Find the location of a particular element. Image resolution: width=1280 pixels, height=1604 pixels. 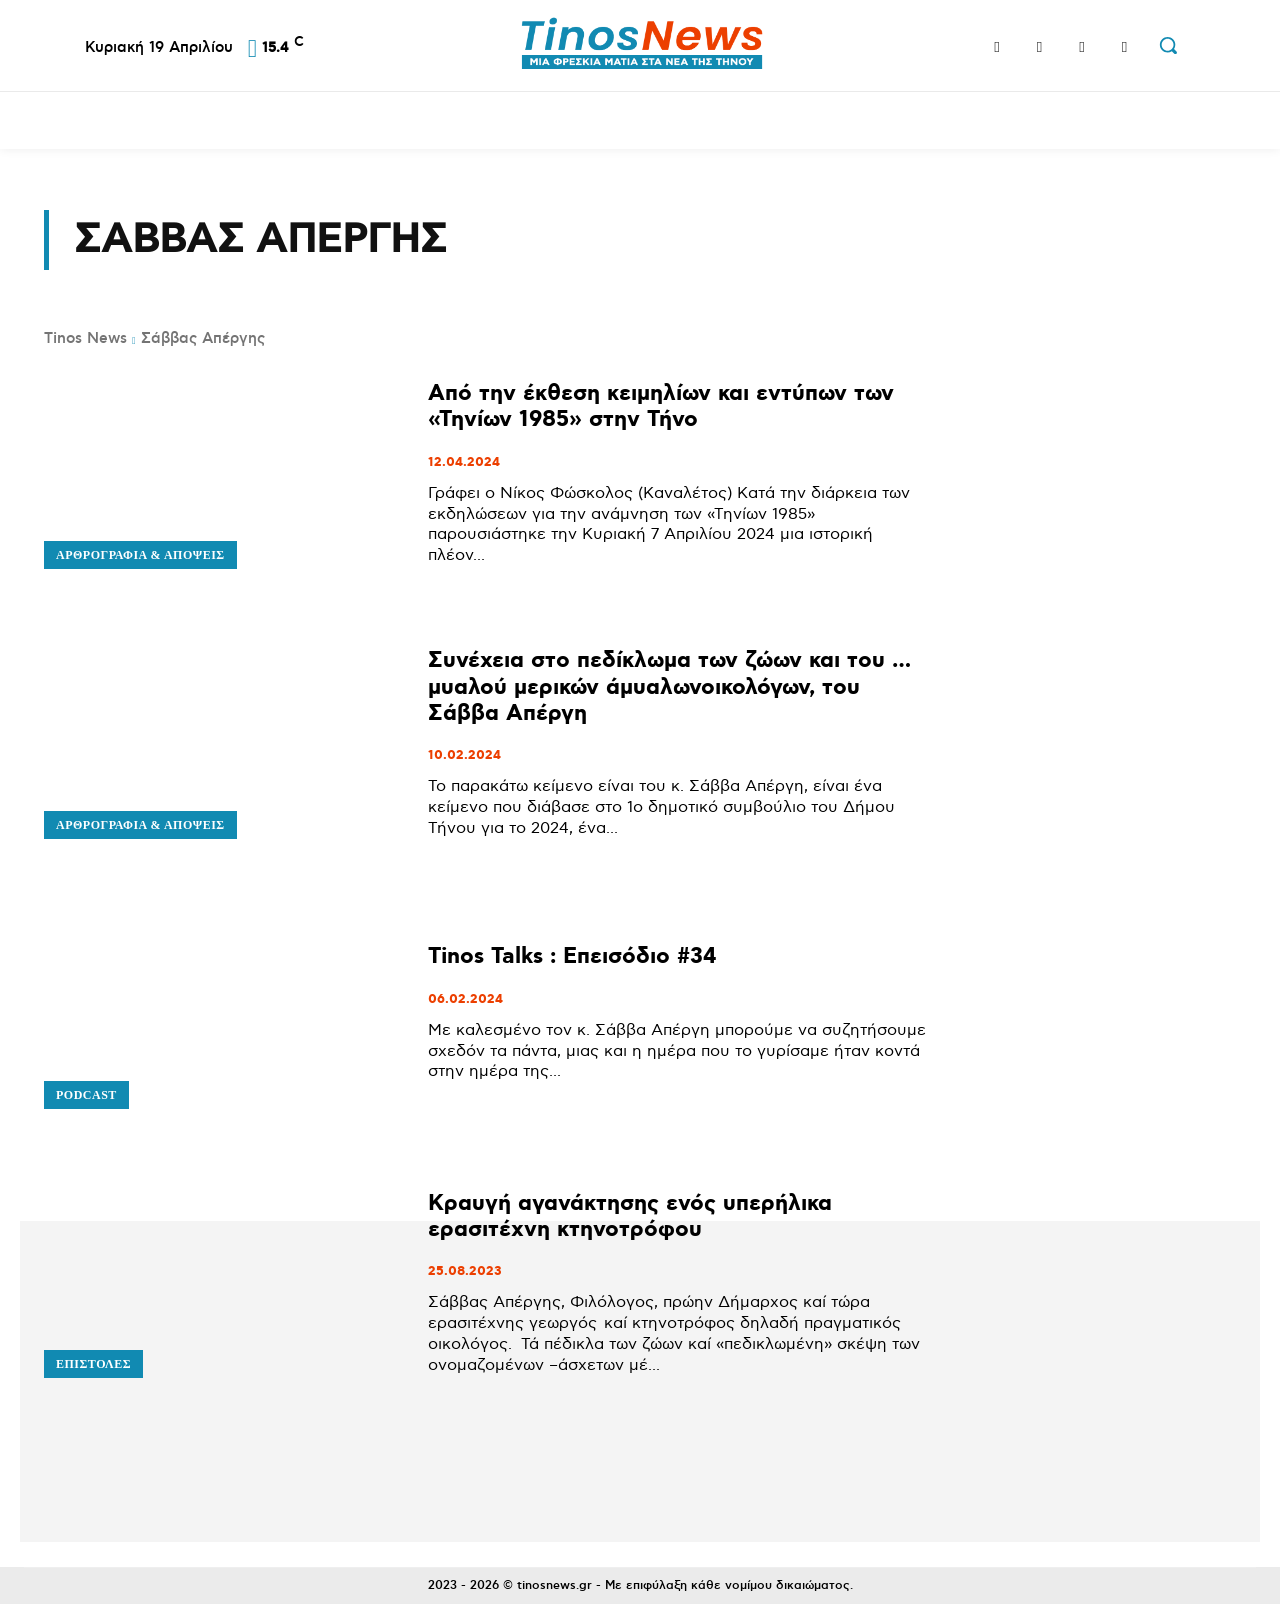

Αρθρογραφία & Απόψεις is located at coordinates (140, 555).